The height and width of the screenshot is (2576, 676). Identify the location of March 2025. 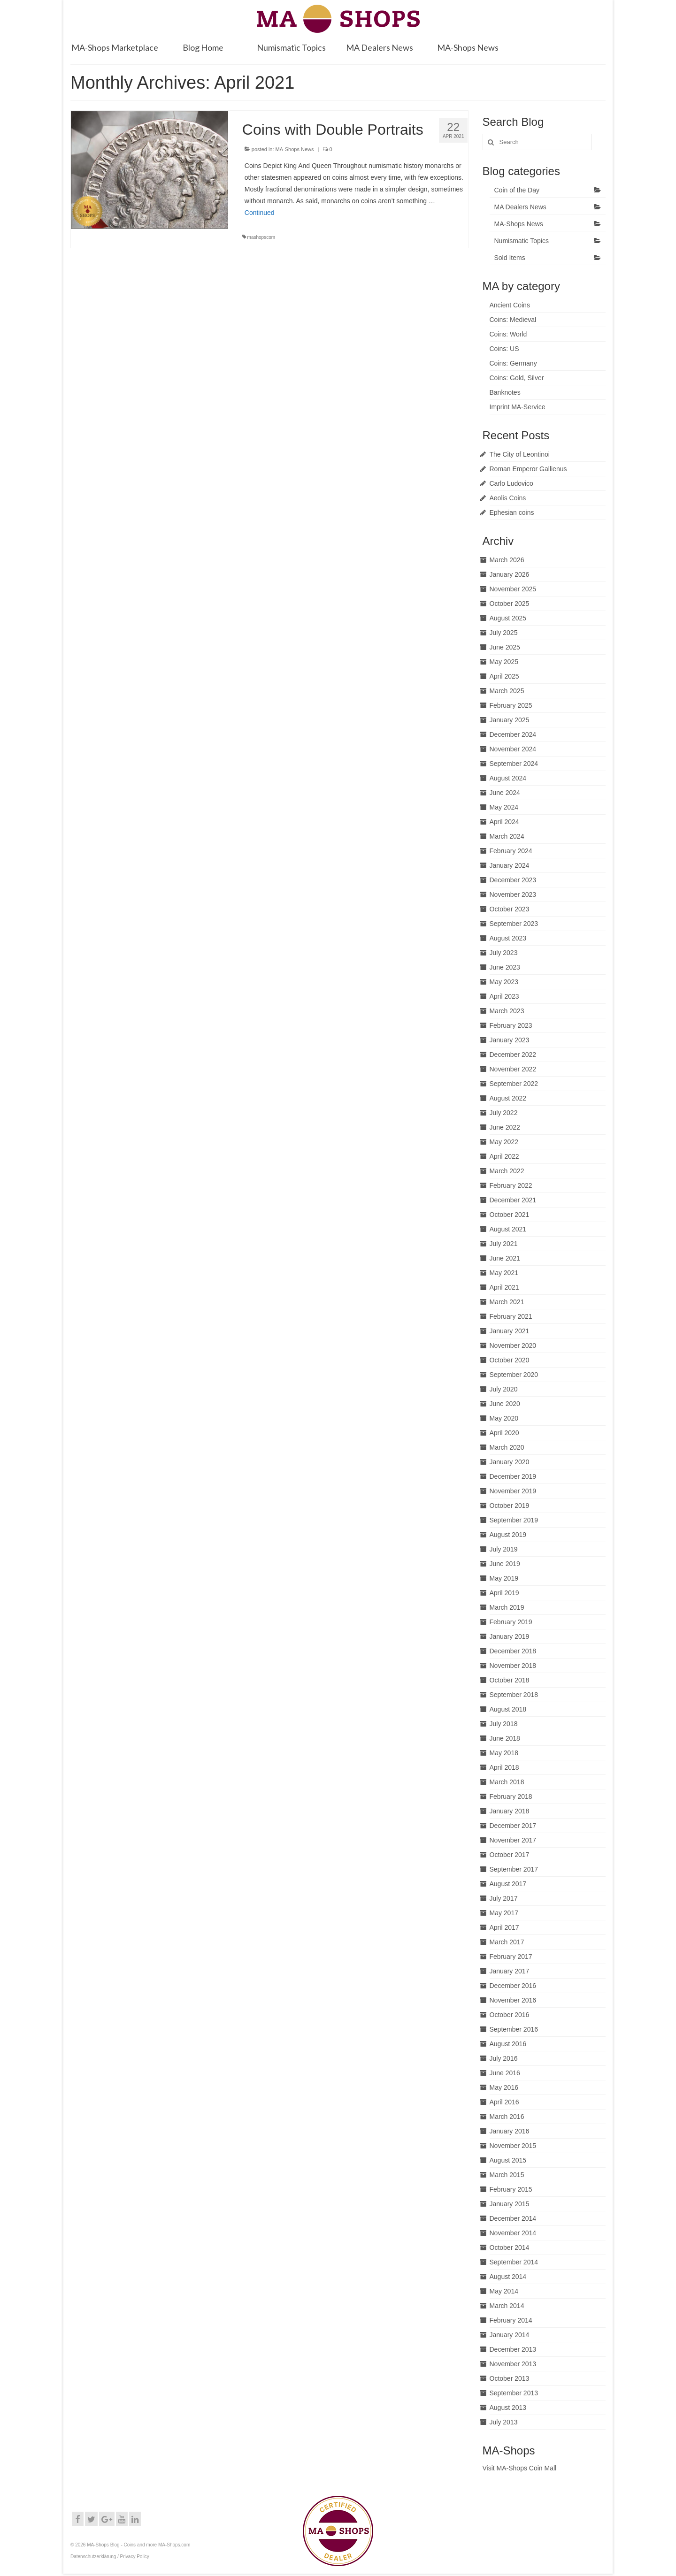
(507, 691).